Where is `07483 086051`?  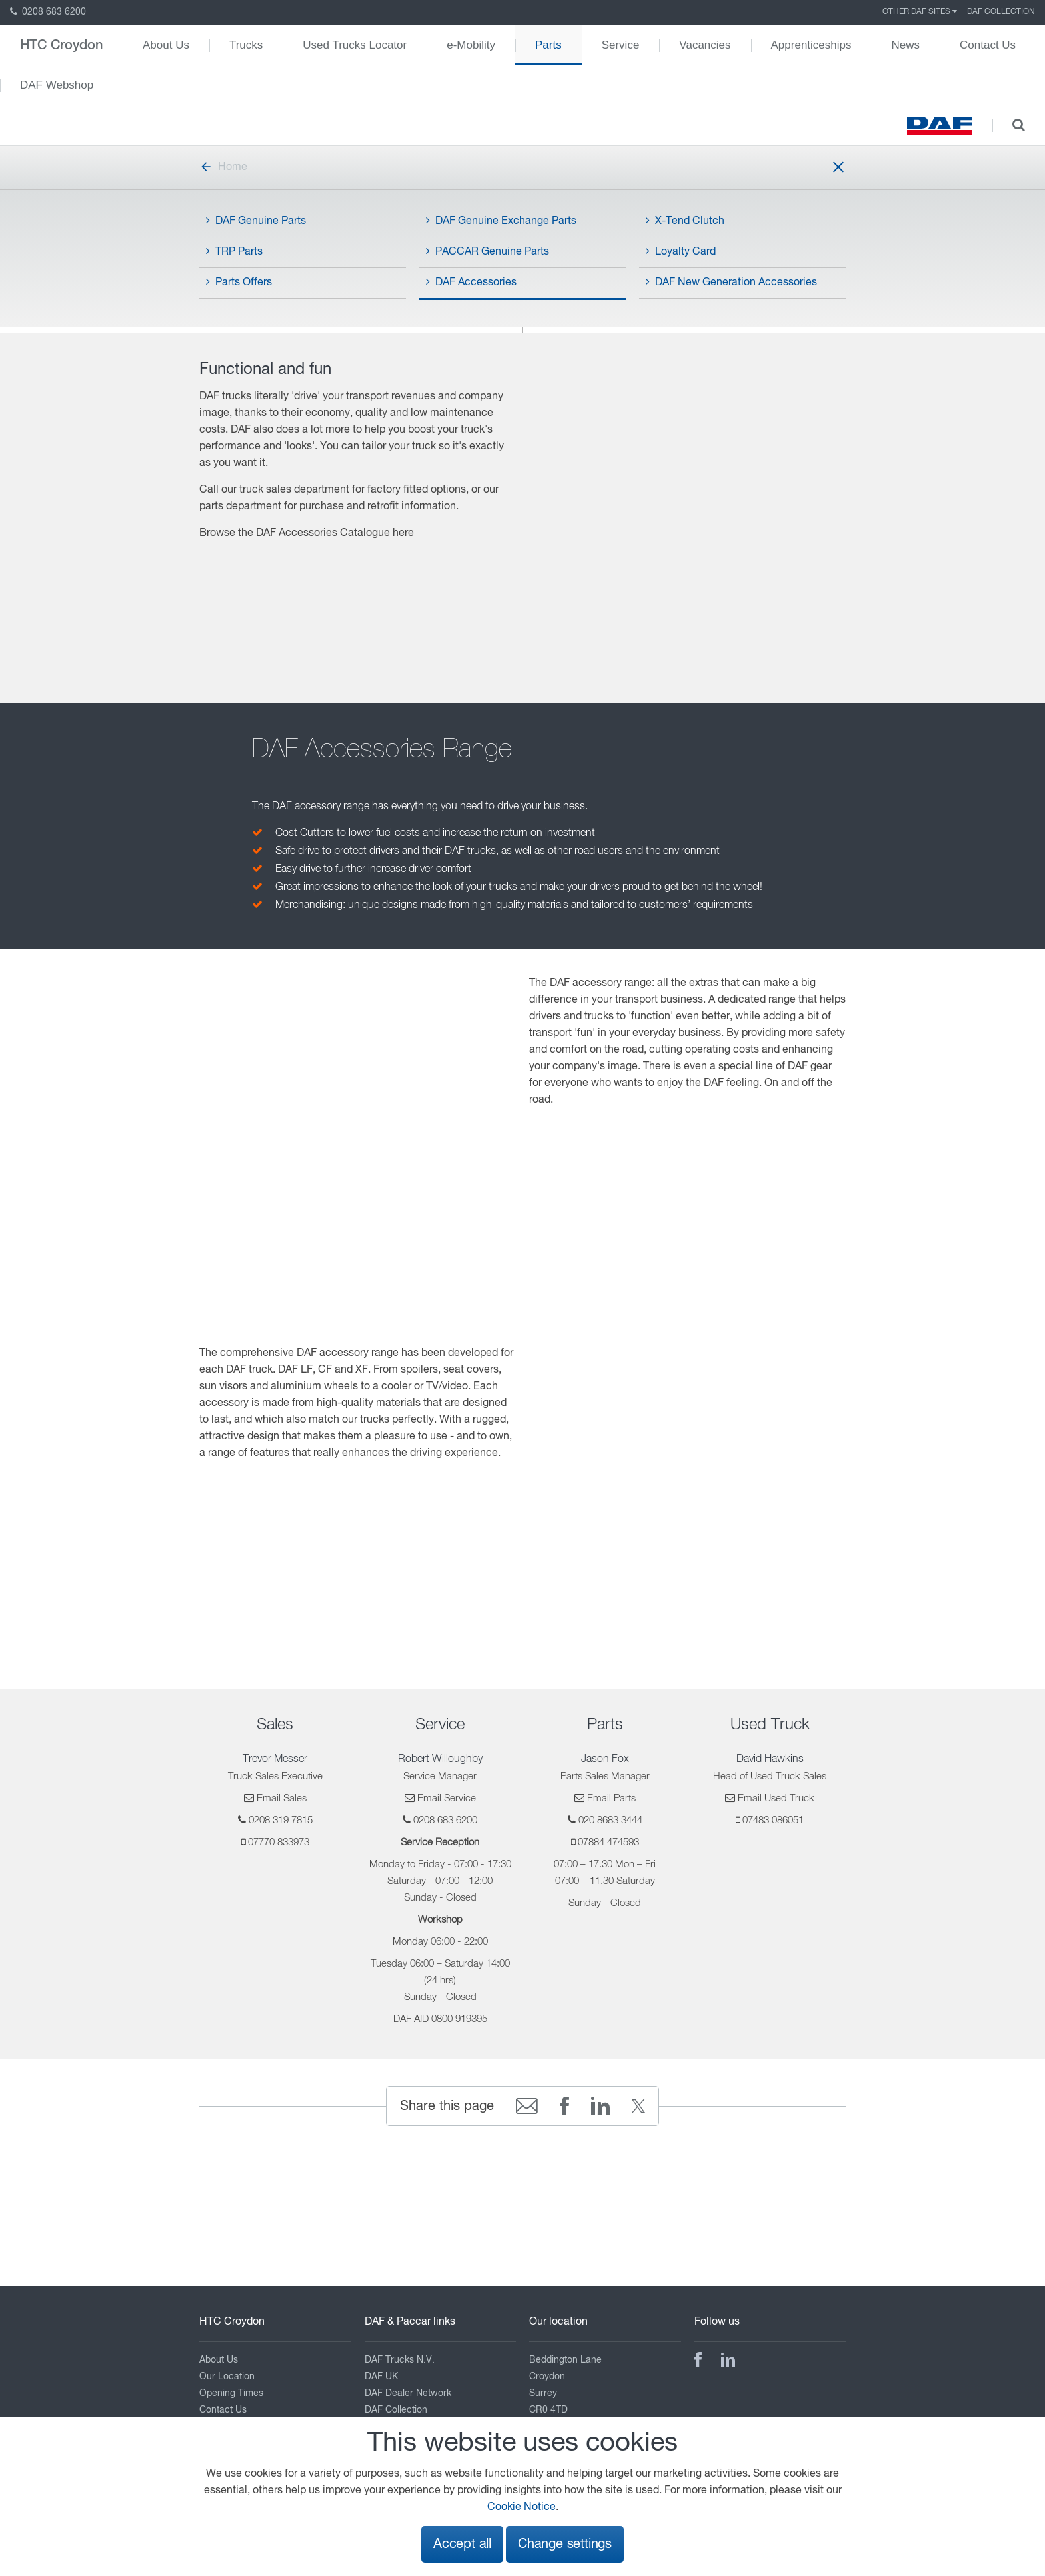
07483 086051 is located at coordinates (773, 1820).